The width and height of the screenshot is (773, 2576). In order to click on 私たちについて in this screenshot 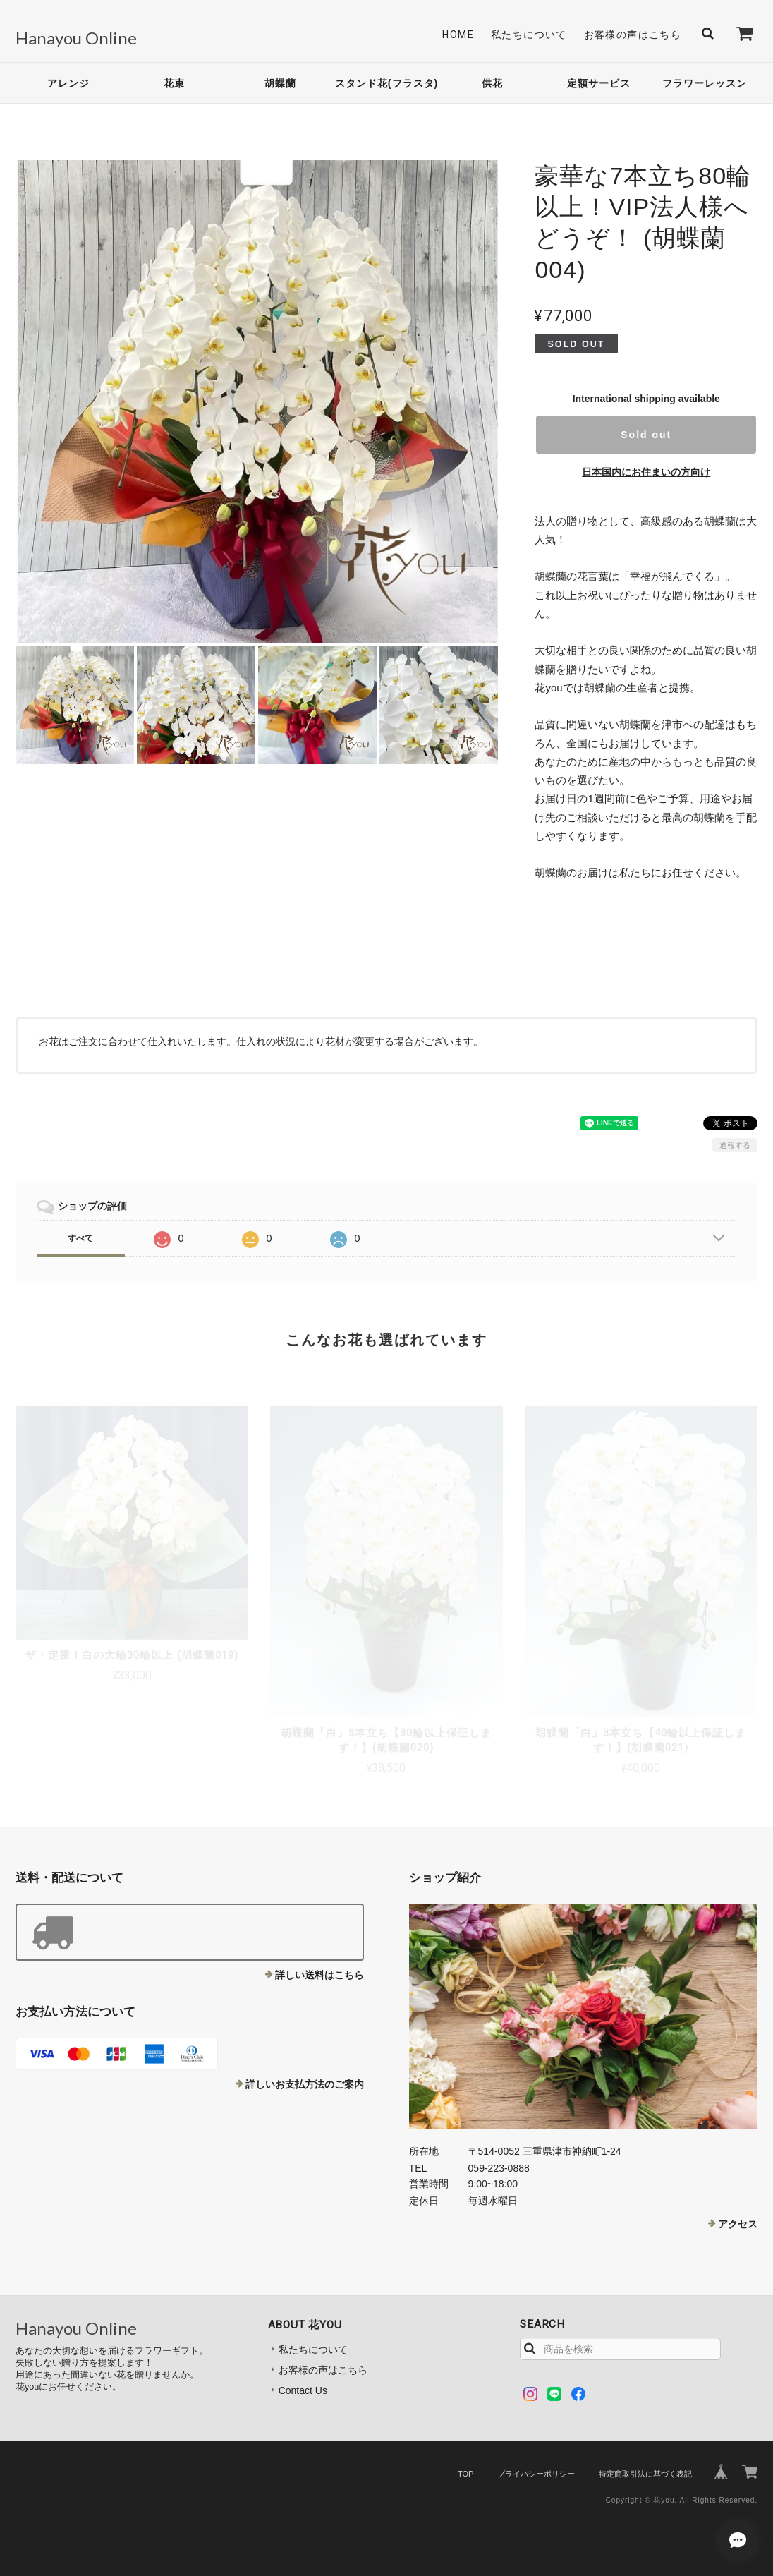, I will do `click(529, 34)`.